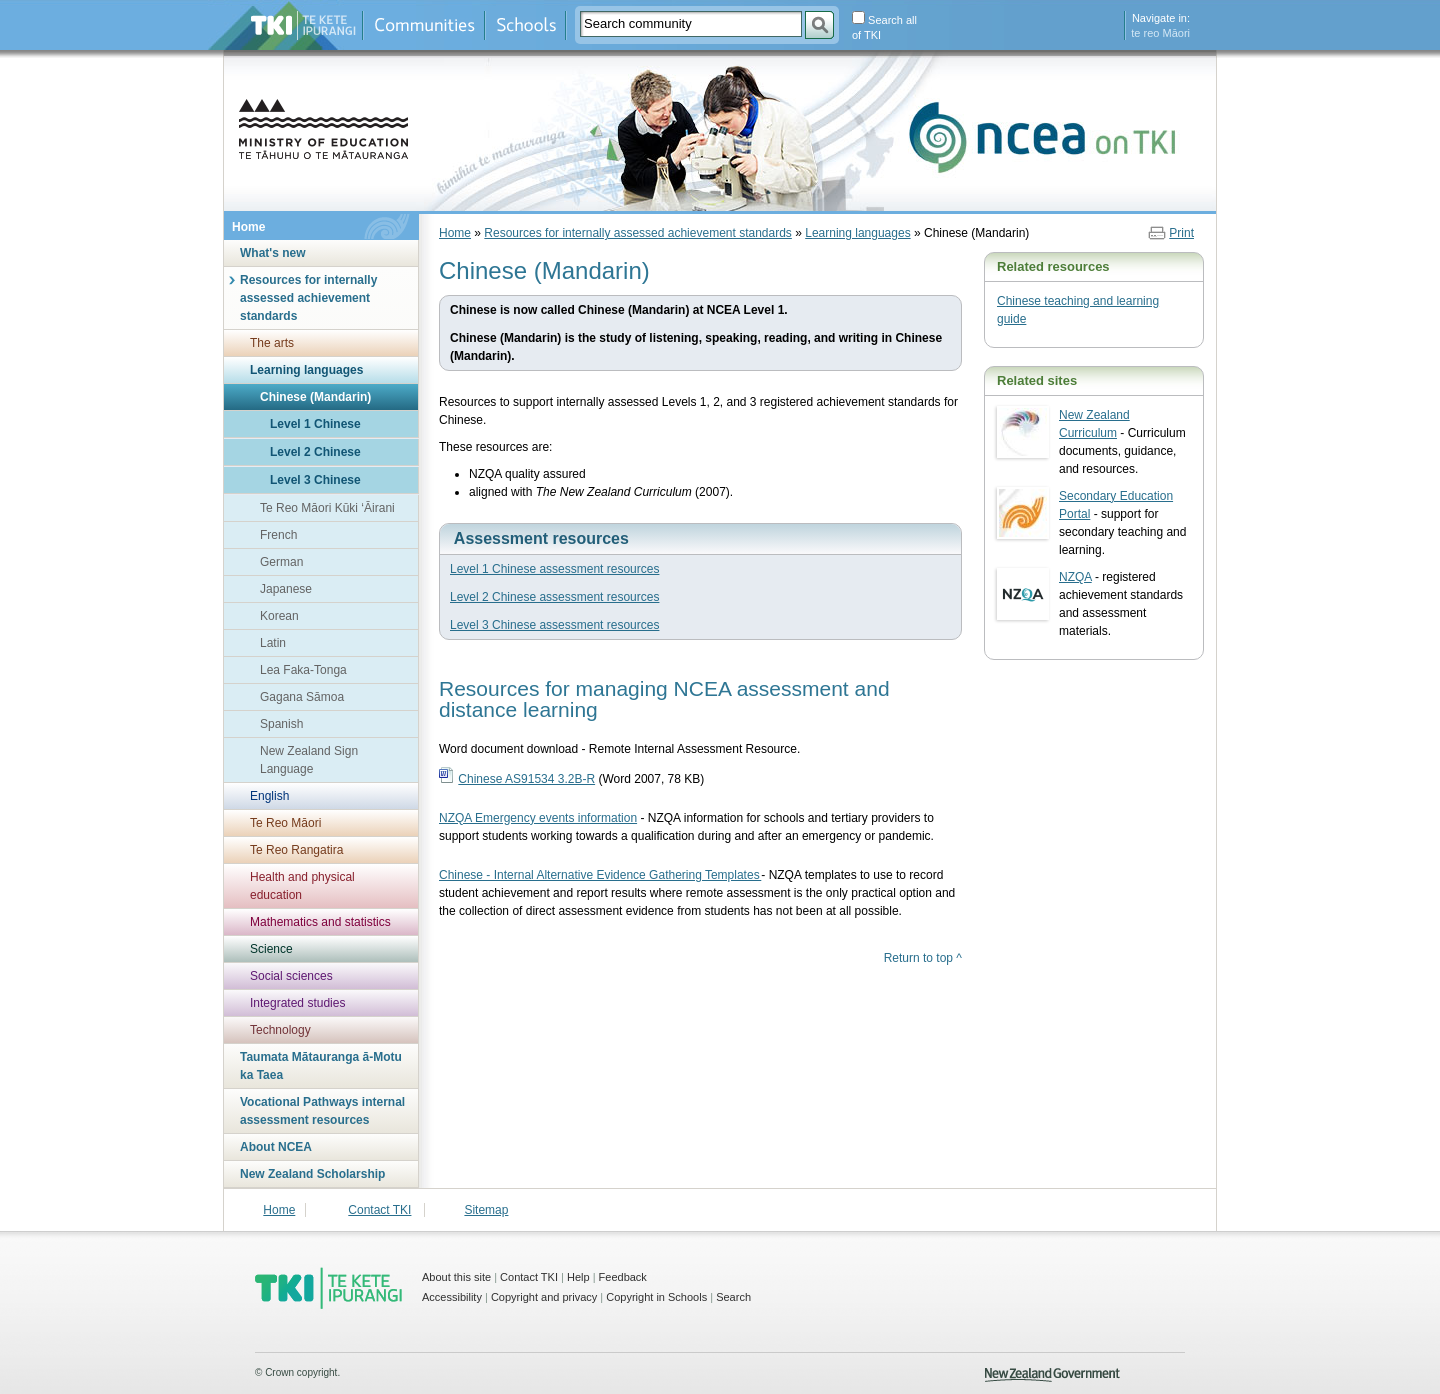  I want to click on Latin, so click(273, 643).